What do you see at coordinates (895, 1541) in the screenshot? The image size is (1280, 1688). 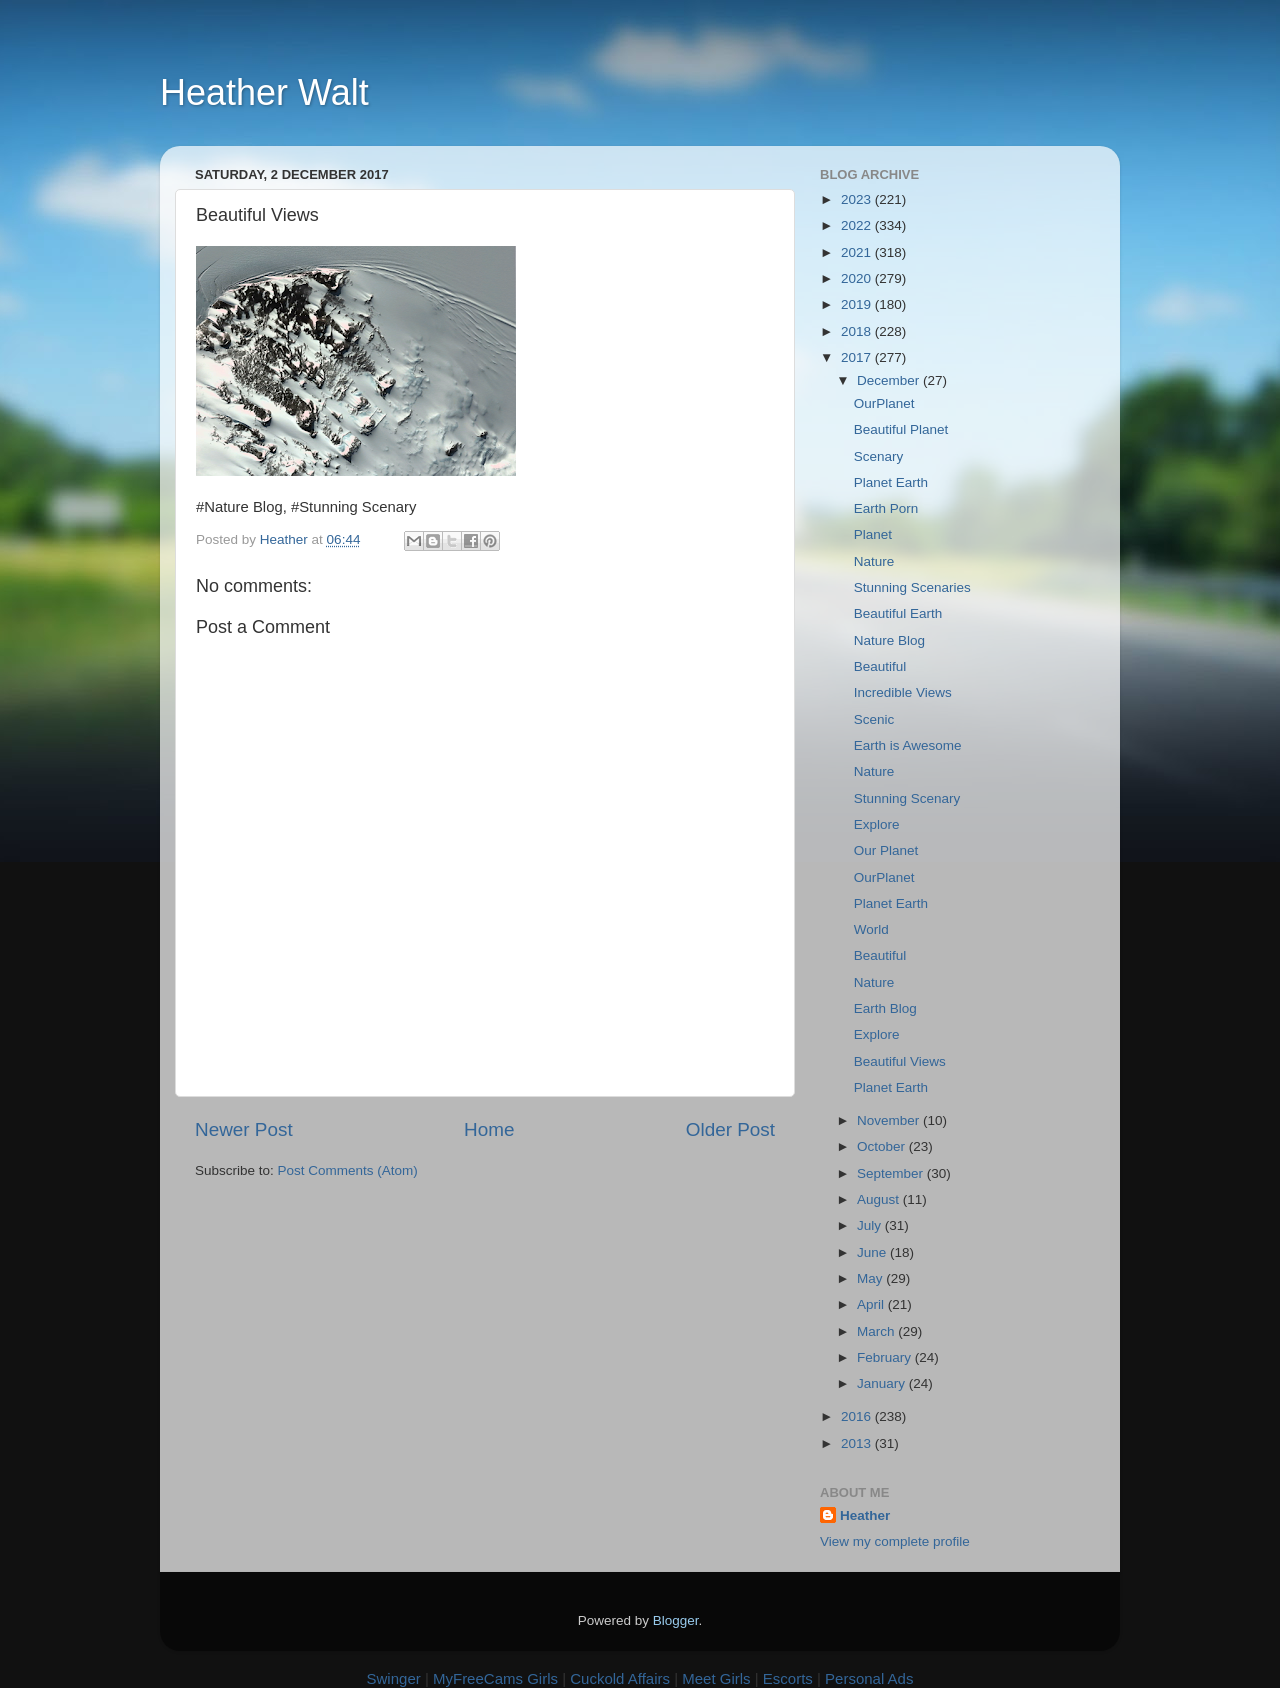 I see `View my complete profile` at bounding box center [895, 1541].